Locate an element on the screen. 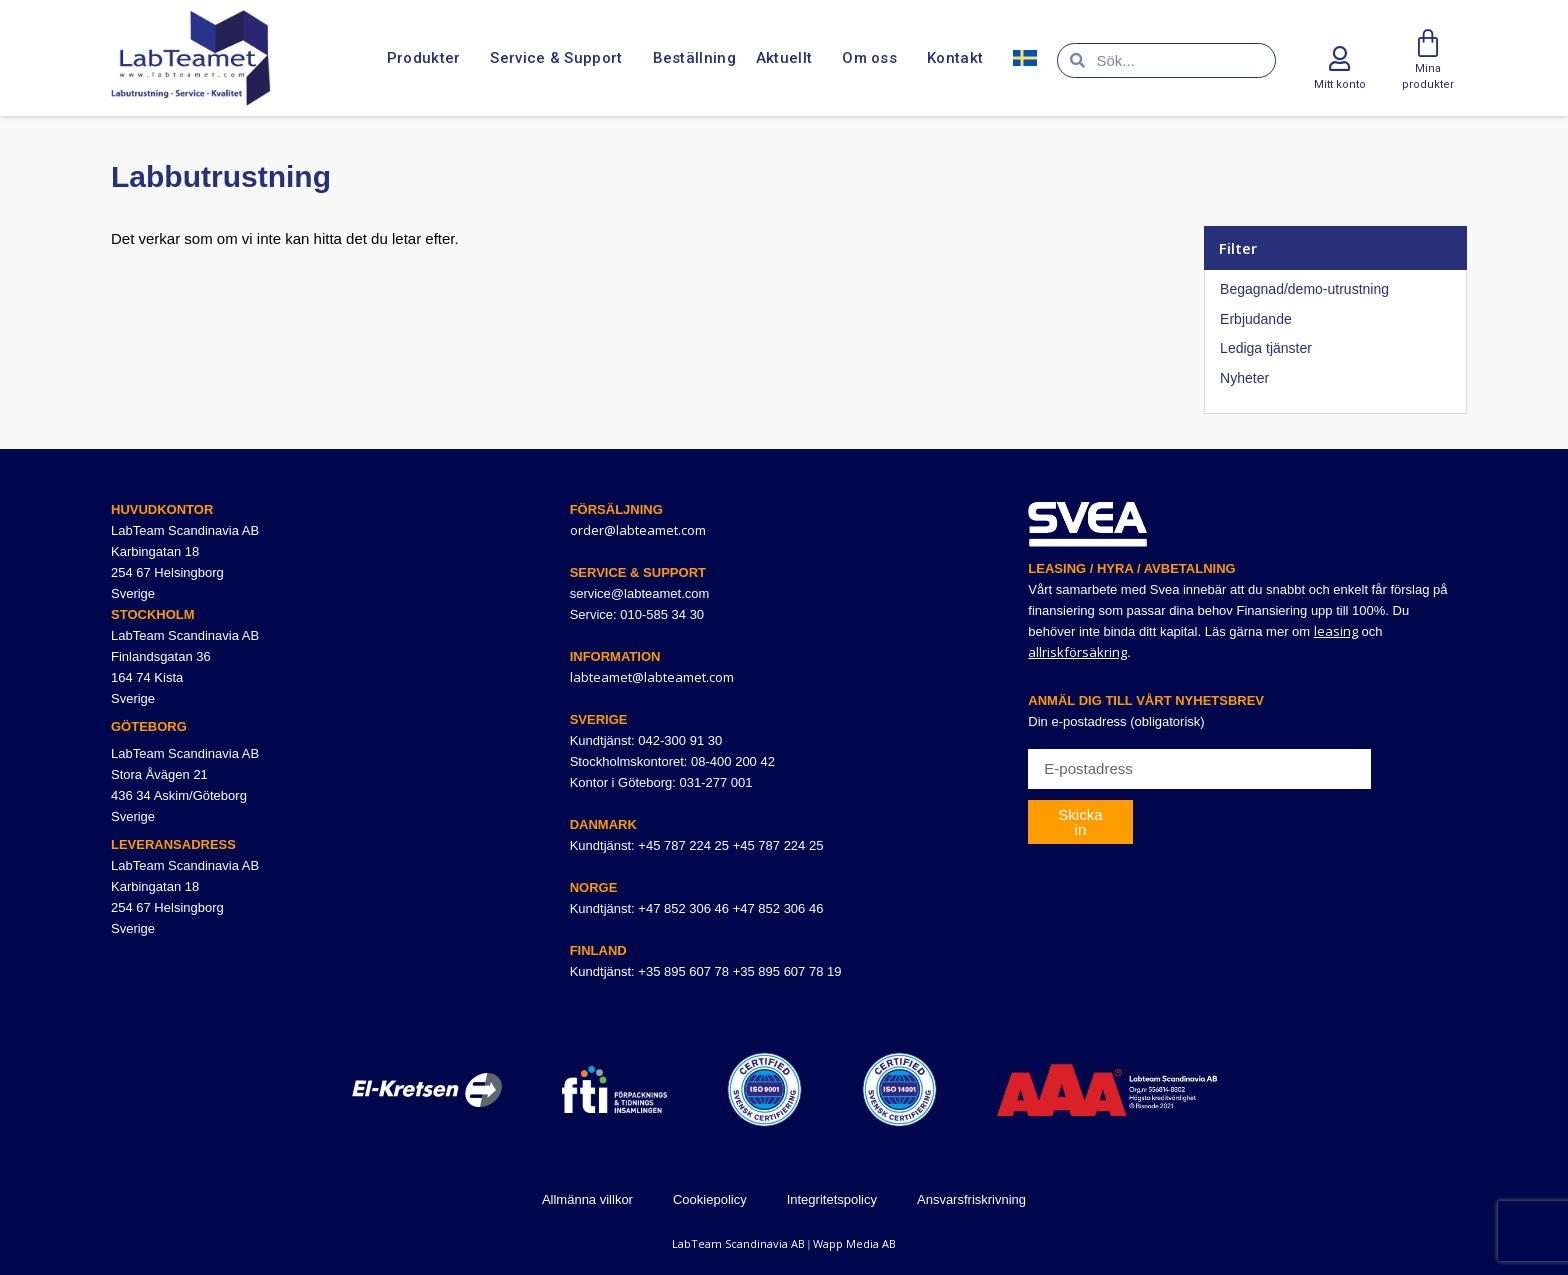 The image size is (1568, 1275). Integritetspolicy is located at coordinates (832, 1199).